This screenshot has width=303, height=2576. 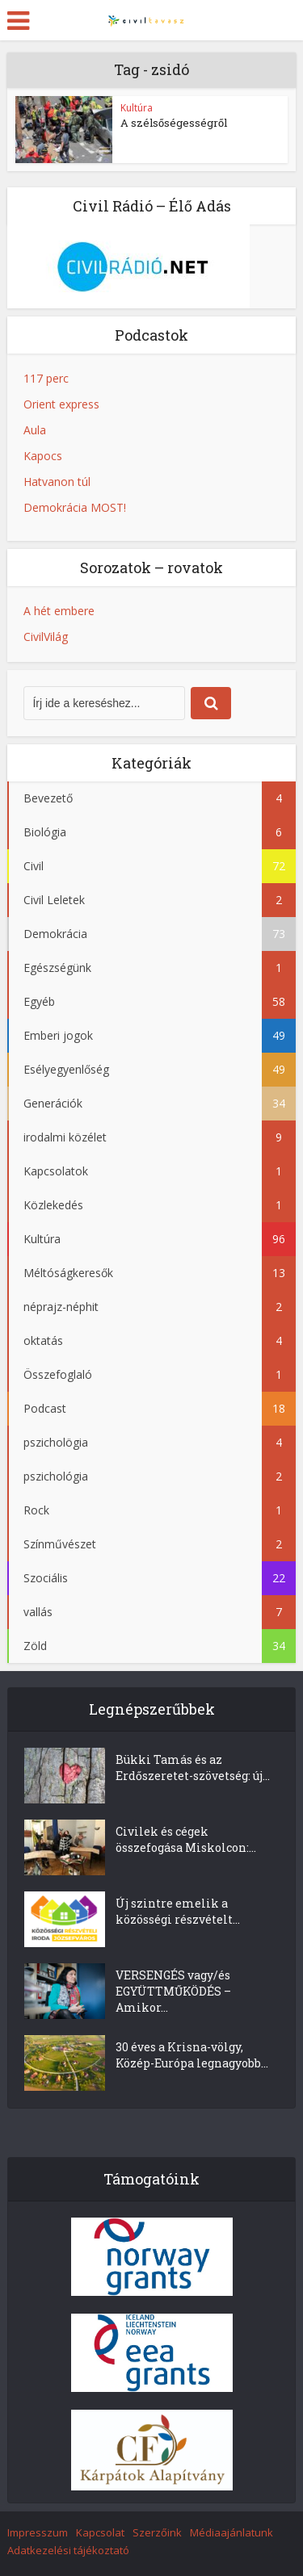 What do you see at coordinates (157, 2532) in the screenshot?
I see `Szerzőink` at bounding box center [157, 2532].